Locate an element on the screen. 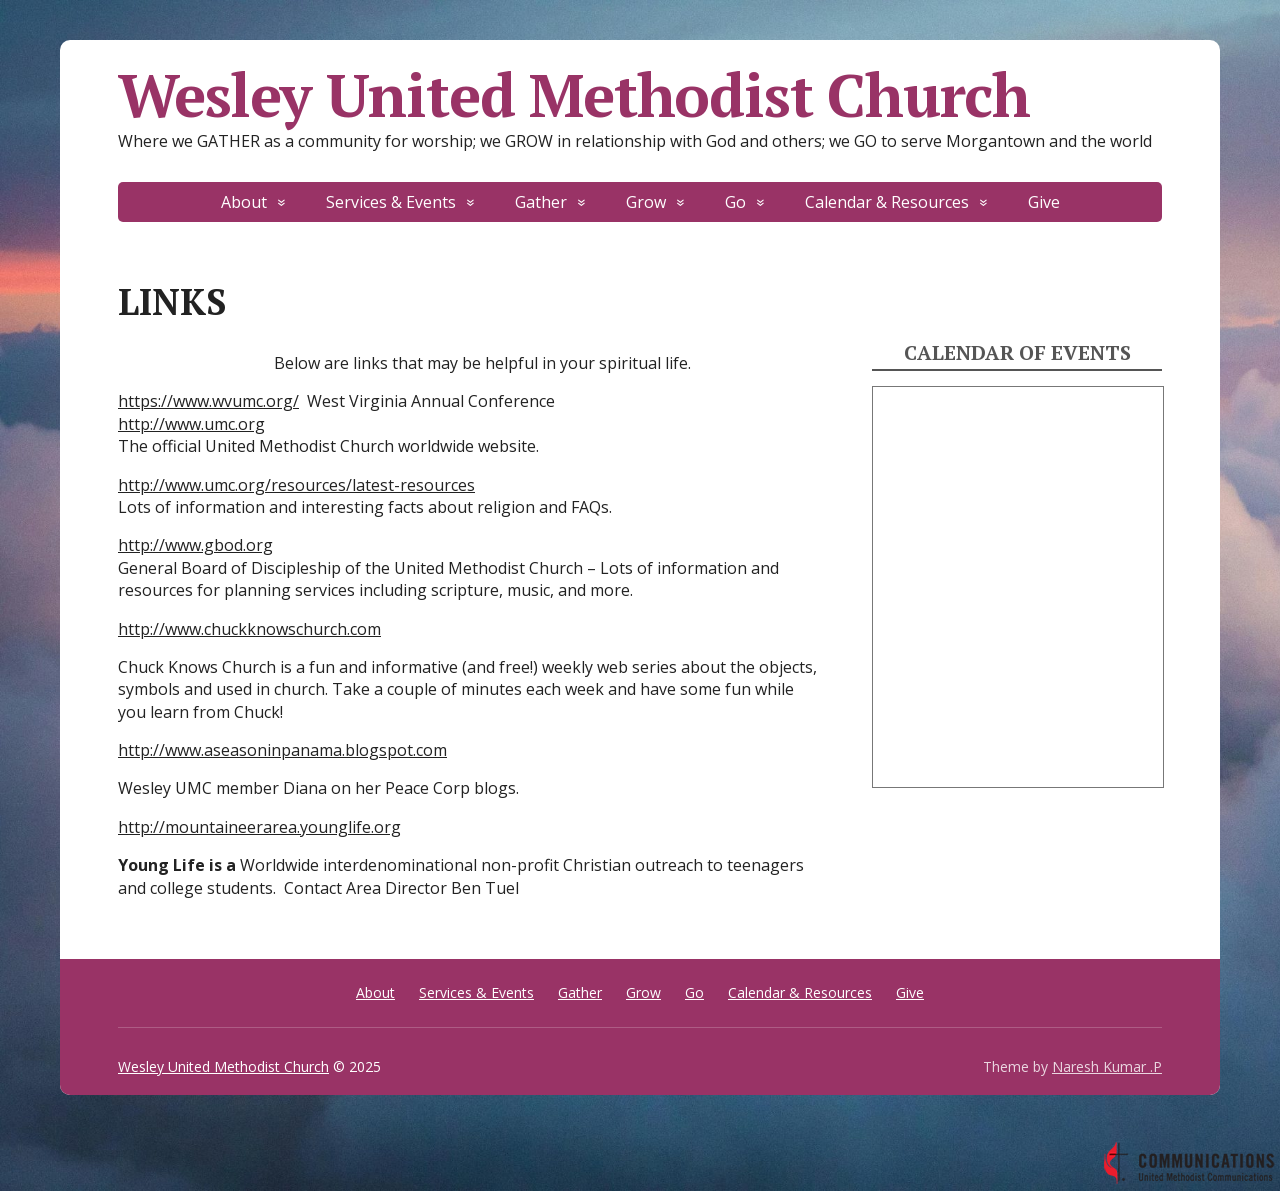  Go is located at coordinates (735, 202).